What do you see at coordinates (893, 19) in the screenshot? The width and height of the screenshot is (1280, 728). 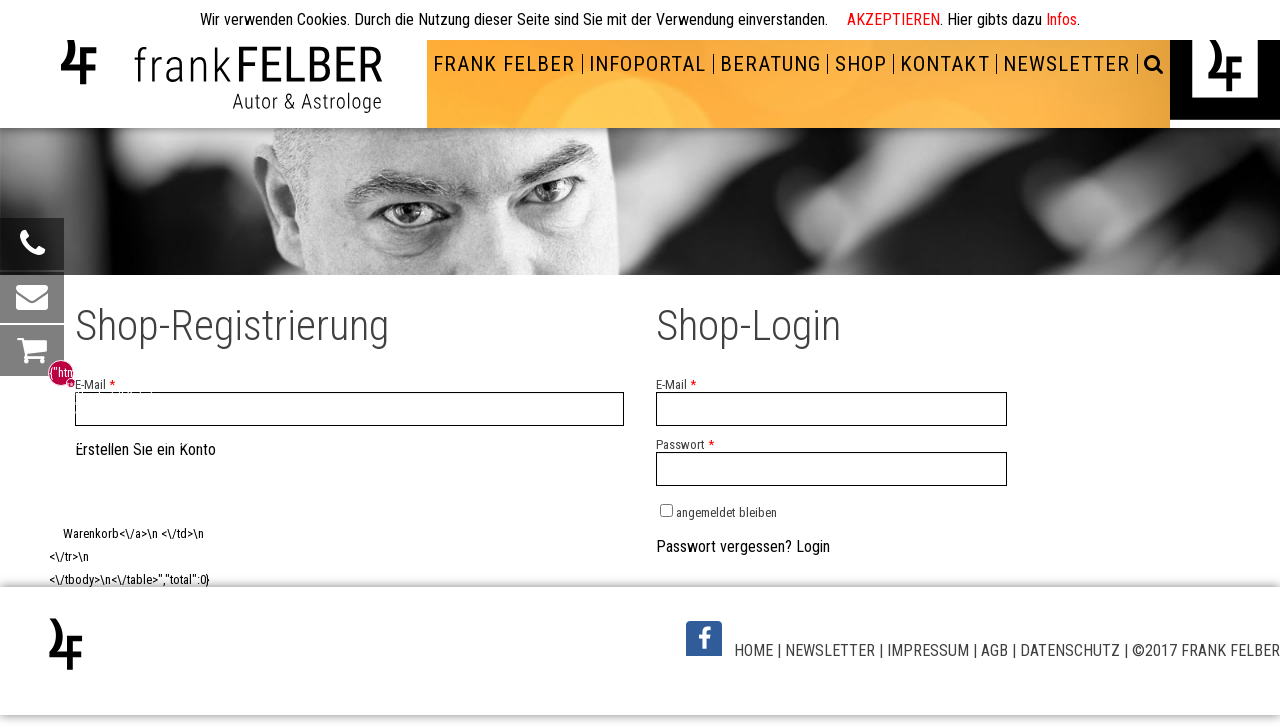 I see `AKZEPTIEREN` at bounding box center [893, 19].